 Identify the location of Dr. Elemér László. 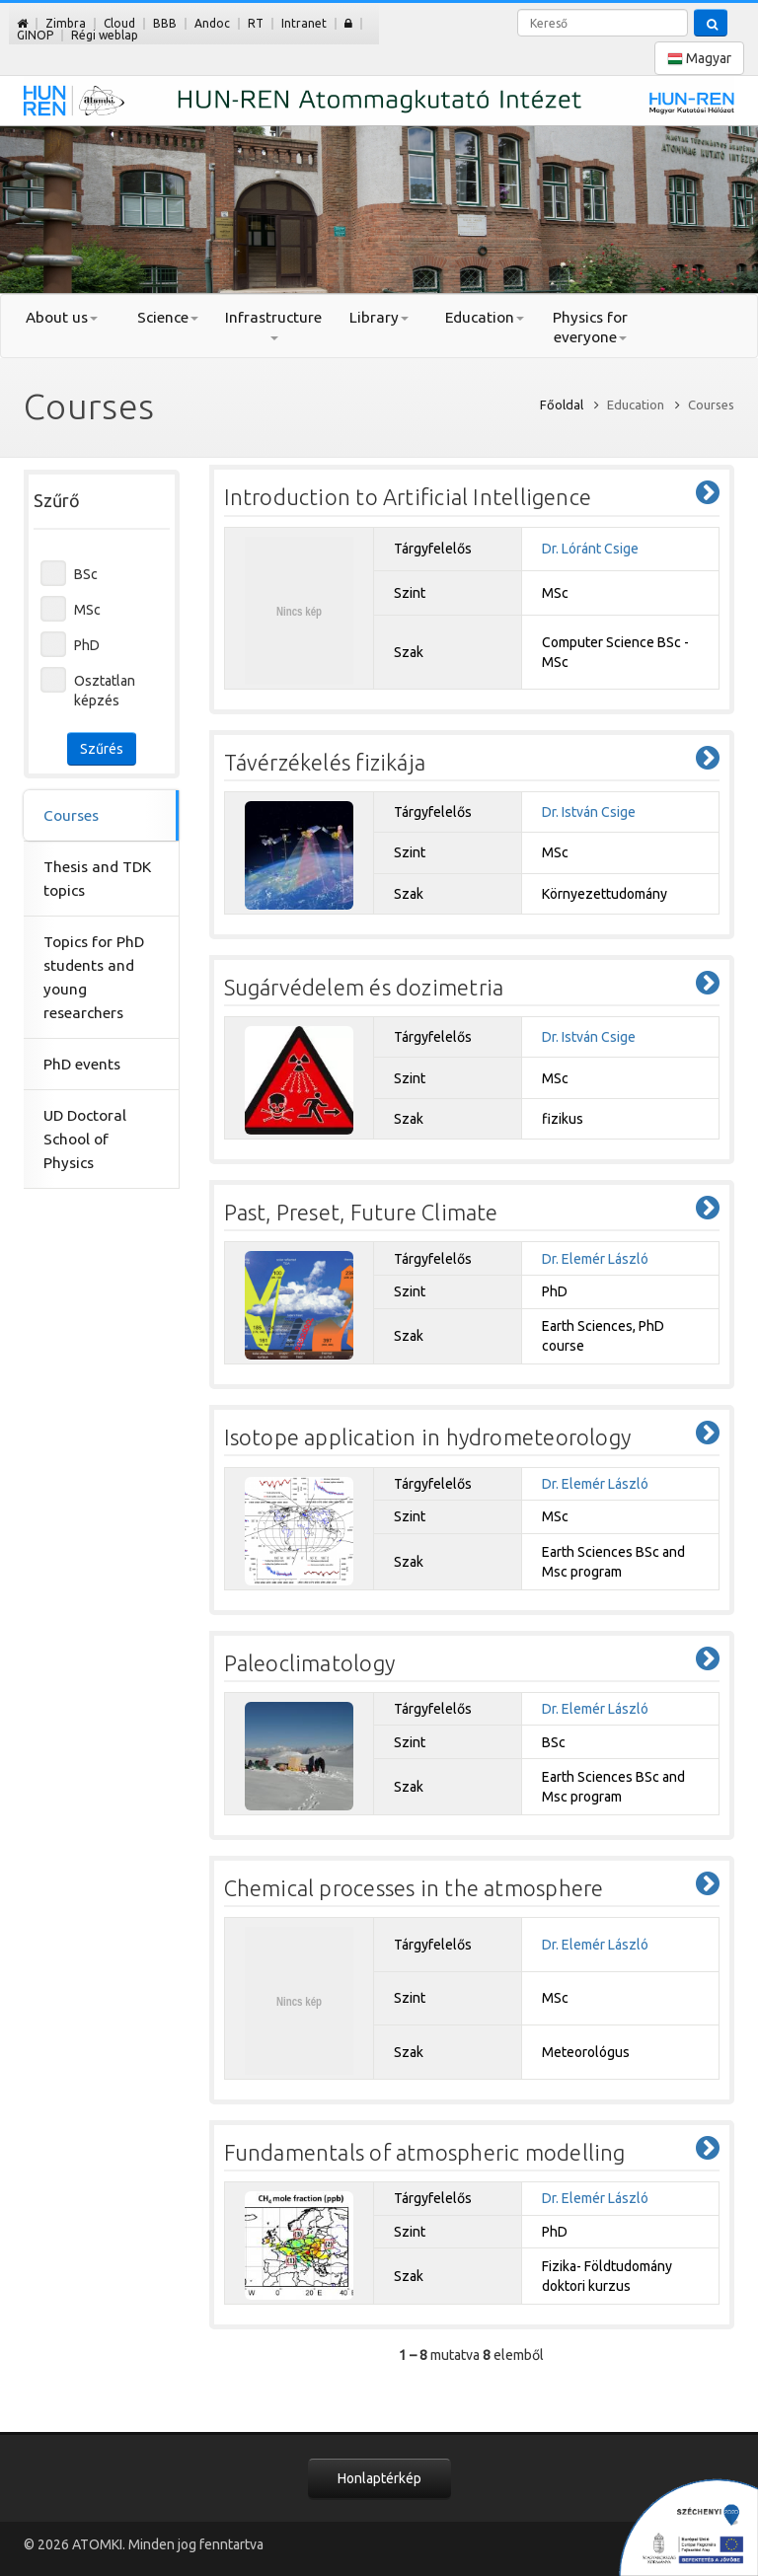
(595, 1259).